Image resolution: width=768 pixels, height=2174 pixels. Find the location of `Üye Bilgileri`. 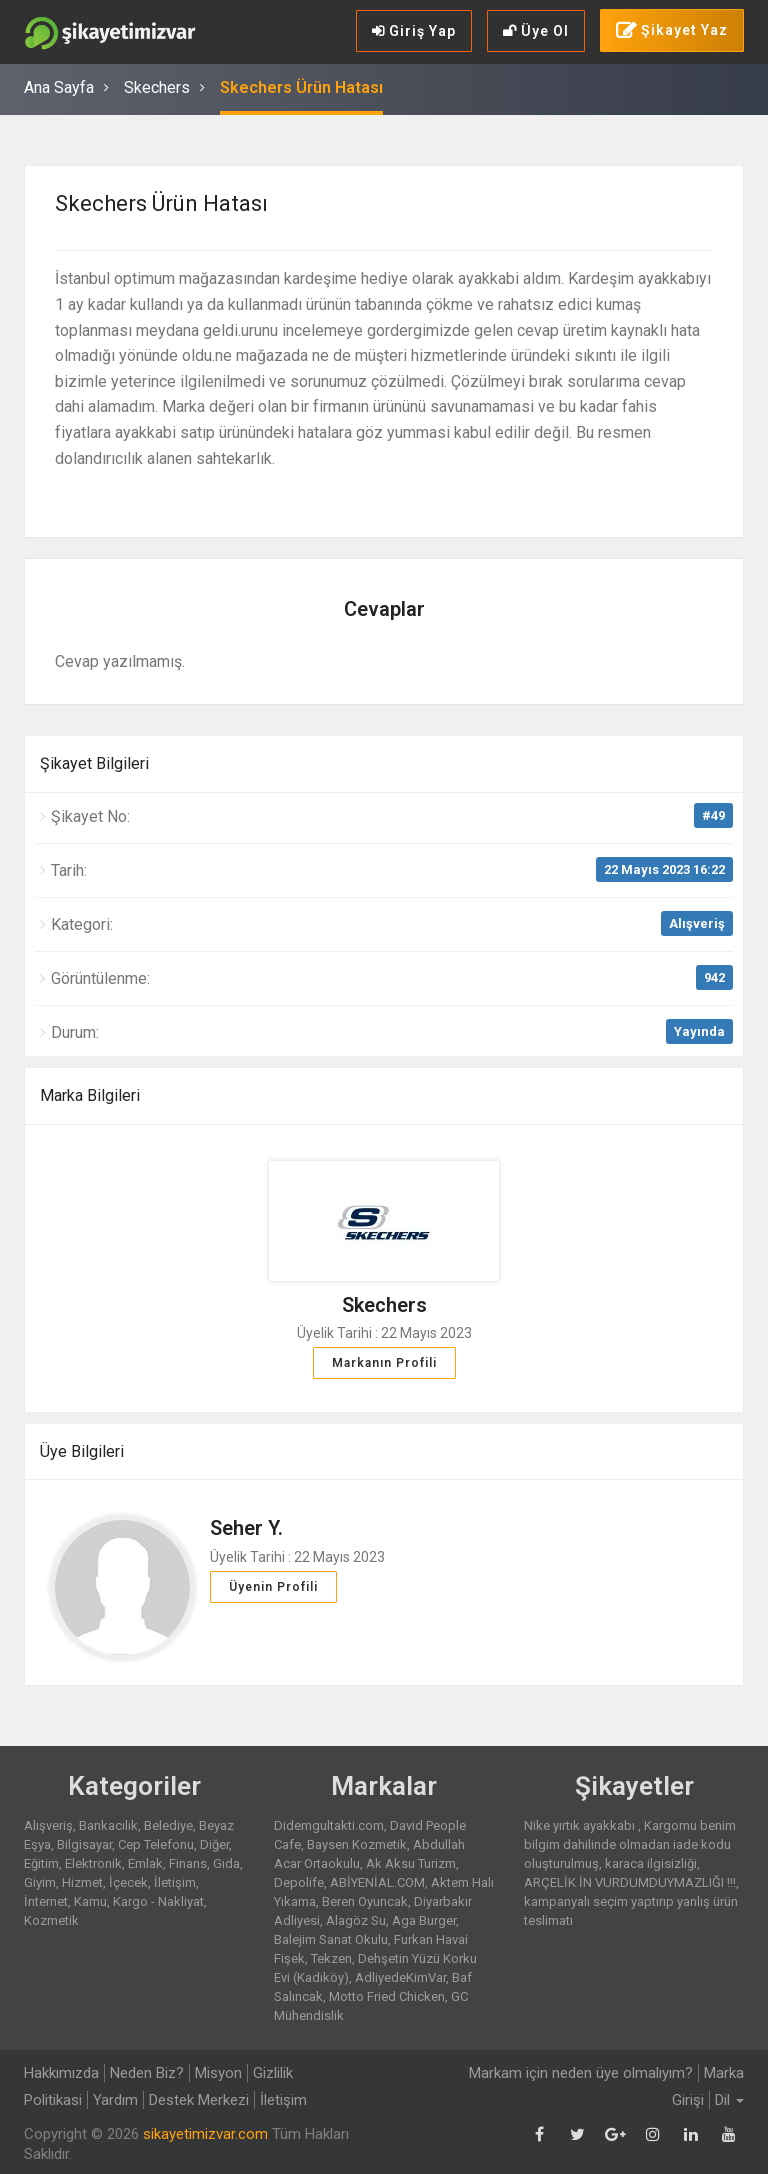

Üye Bilgileri is located at coordinates (82, 1451).